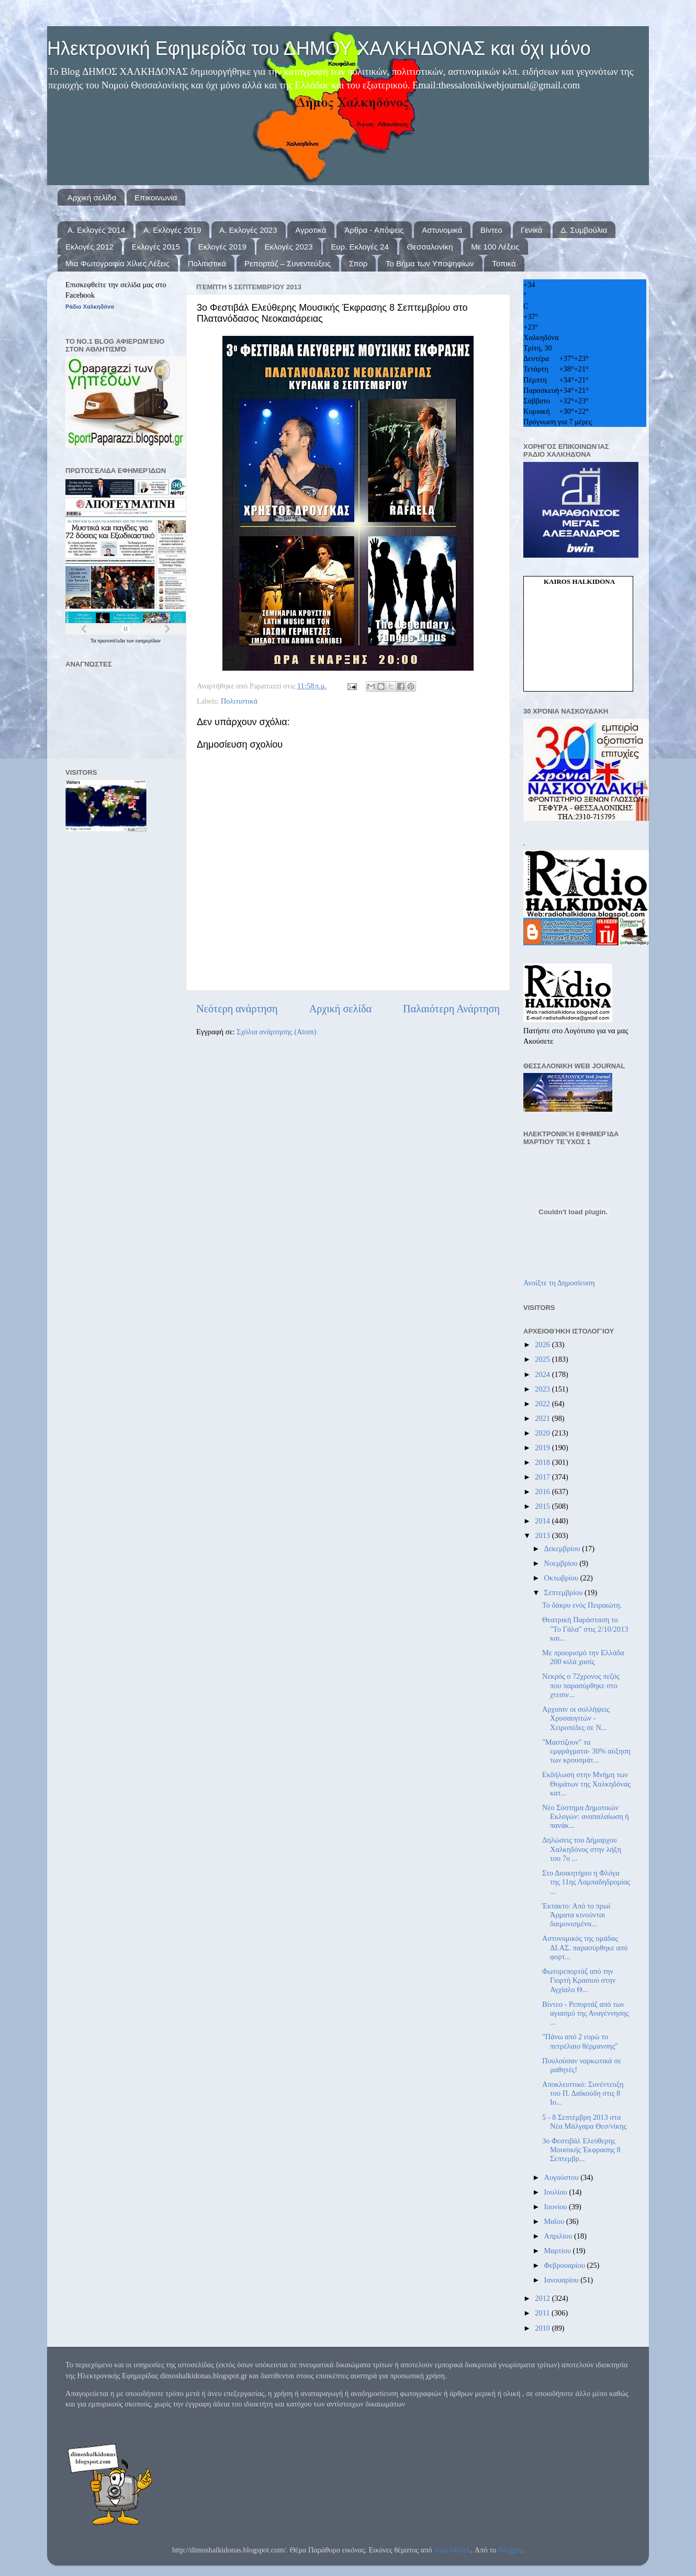 The height and width of the screenshot is (2576, 696). I want to click on Ρεπορτάζ – Συνεντεύξεις, so click(287, 263).